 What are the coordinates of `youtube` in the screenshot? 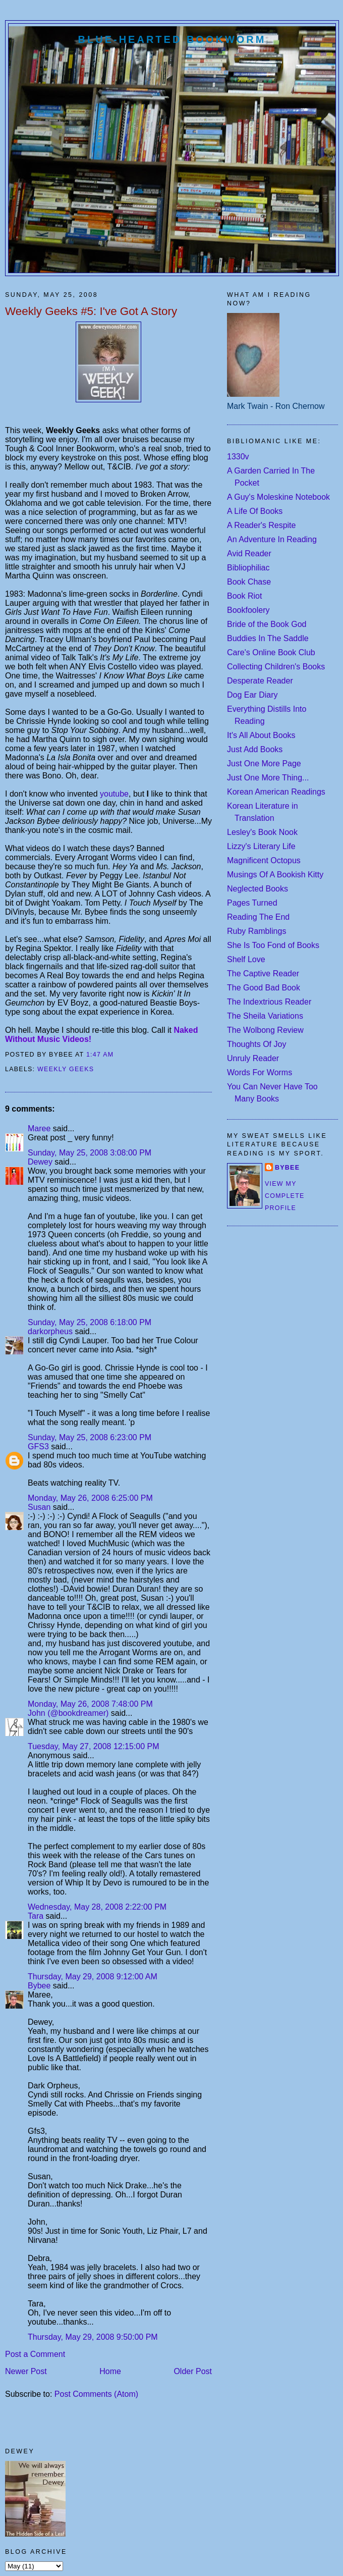 It's located at (114, 794).